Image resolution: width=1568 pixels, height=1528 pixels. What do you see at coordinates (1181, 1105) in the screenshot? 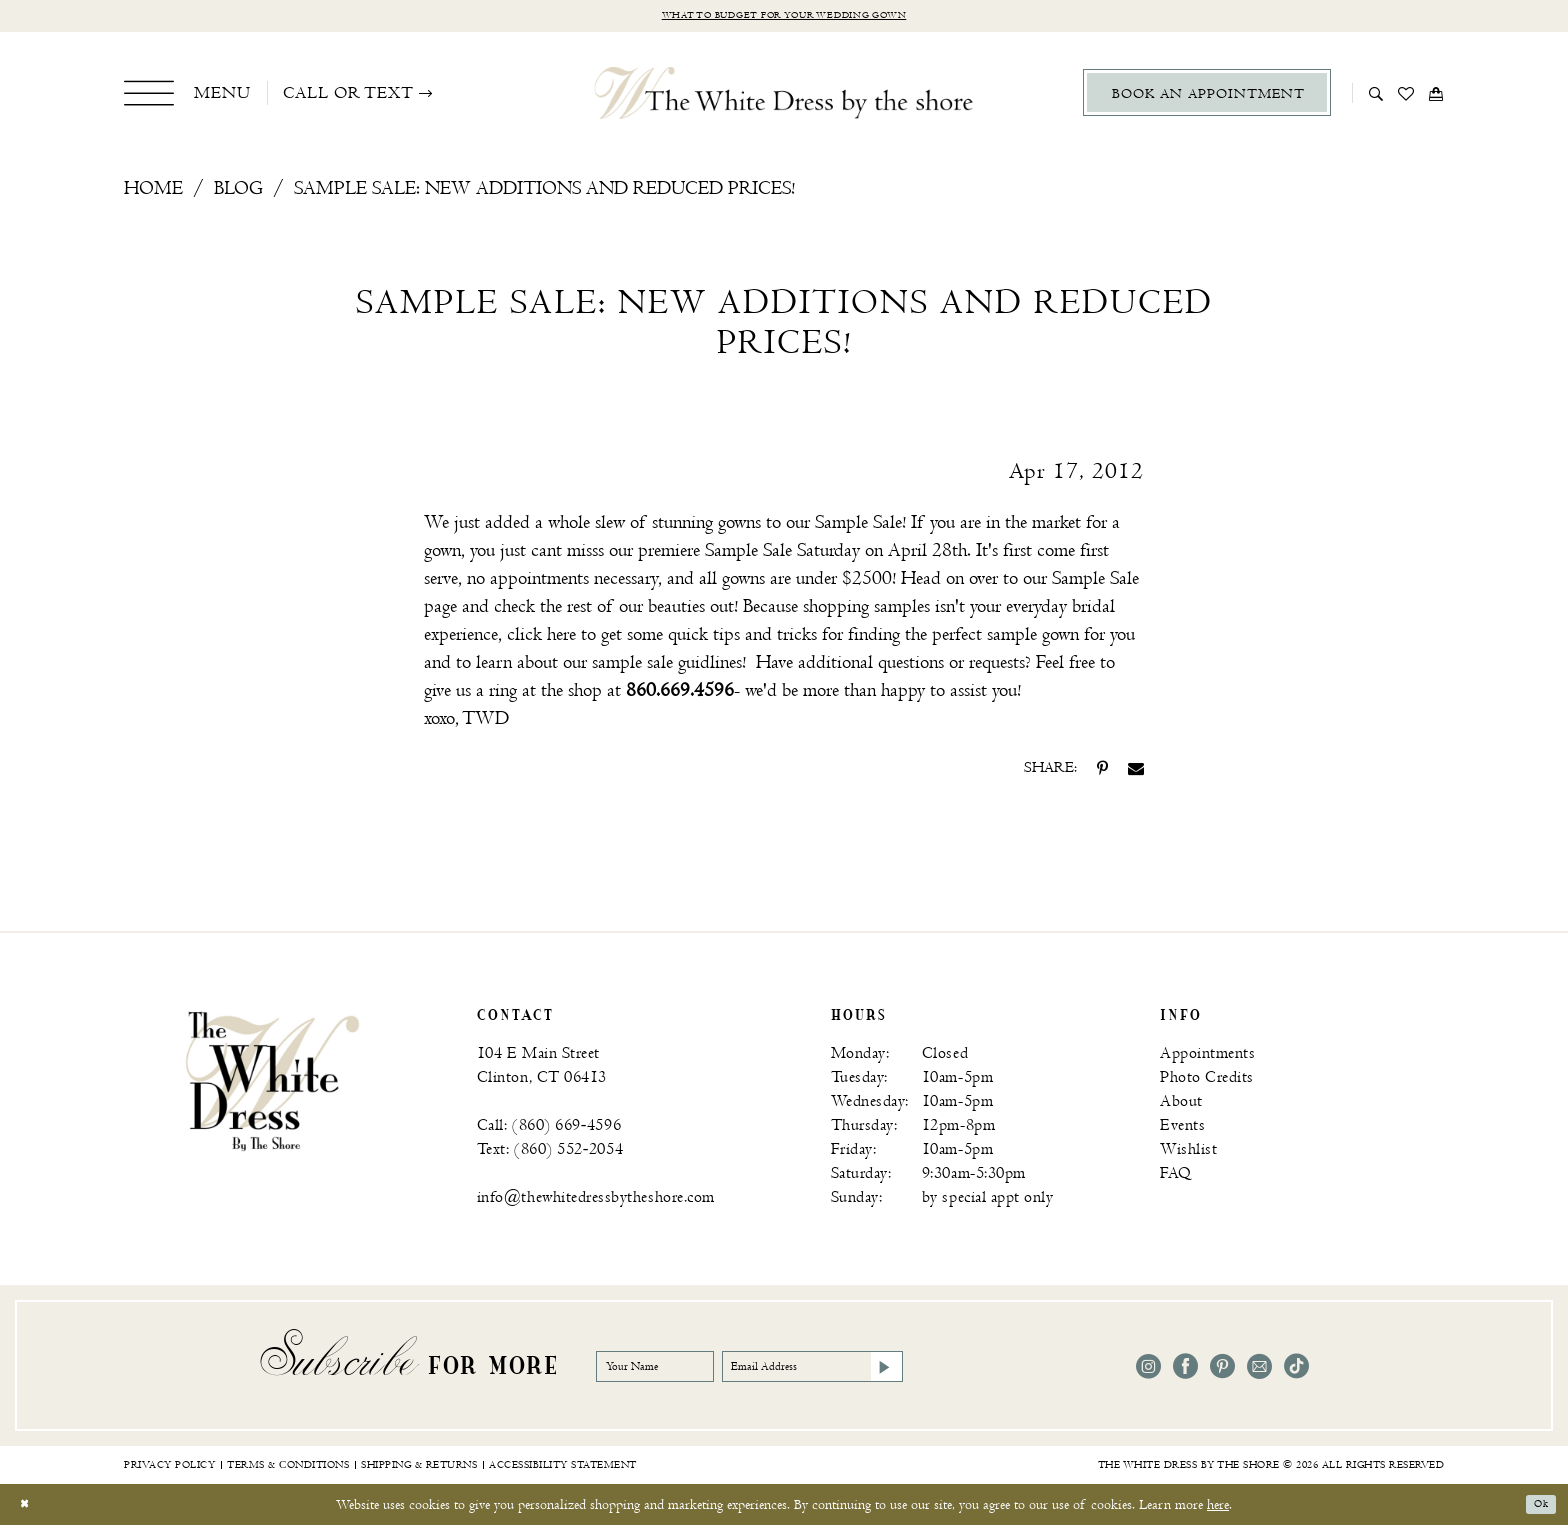
I see `About` at bounding box center [1181, 1105].